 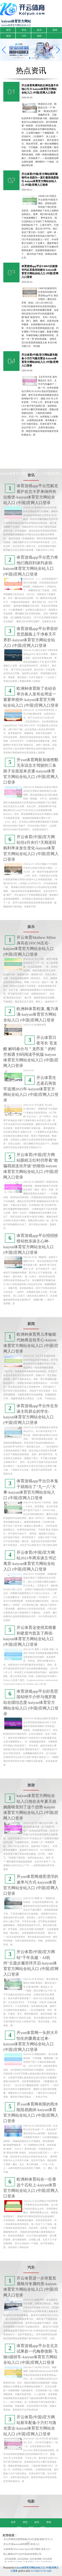 I want to click on 开云官网切尔西赞助商(2024已更新(最新/官方/入口), so click(x=28, y=2541).